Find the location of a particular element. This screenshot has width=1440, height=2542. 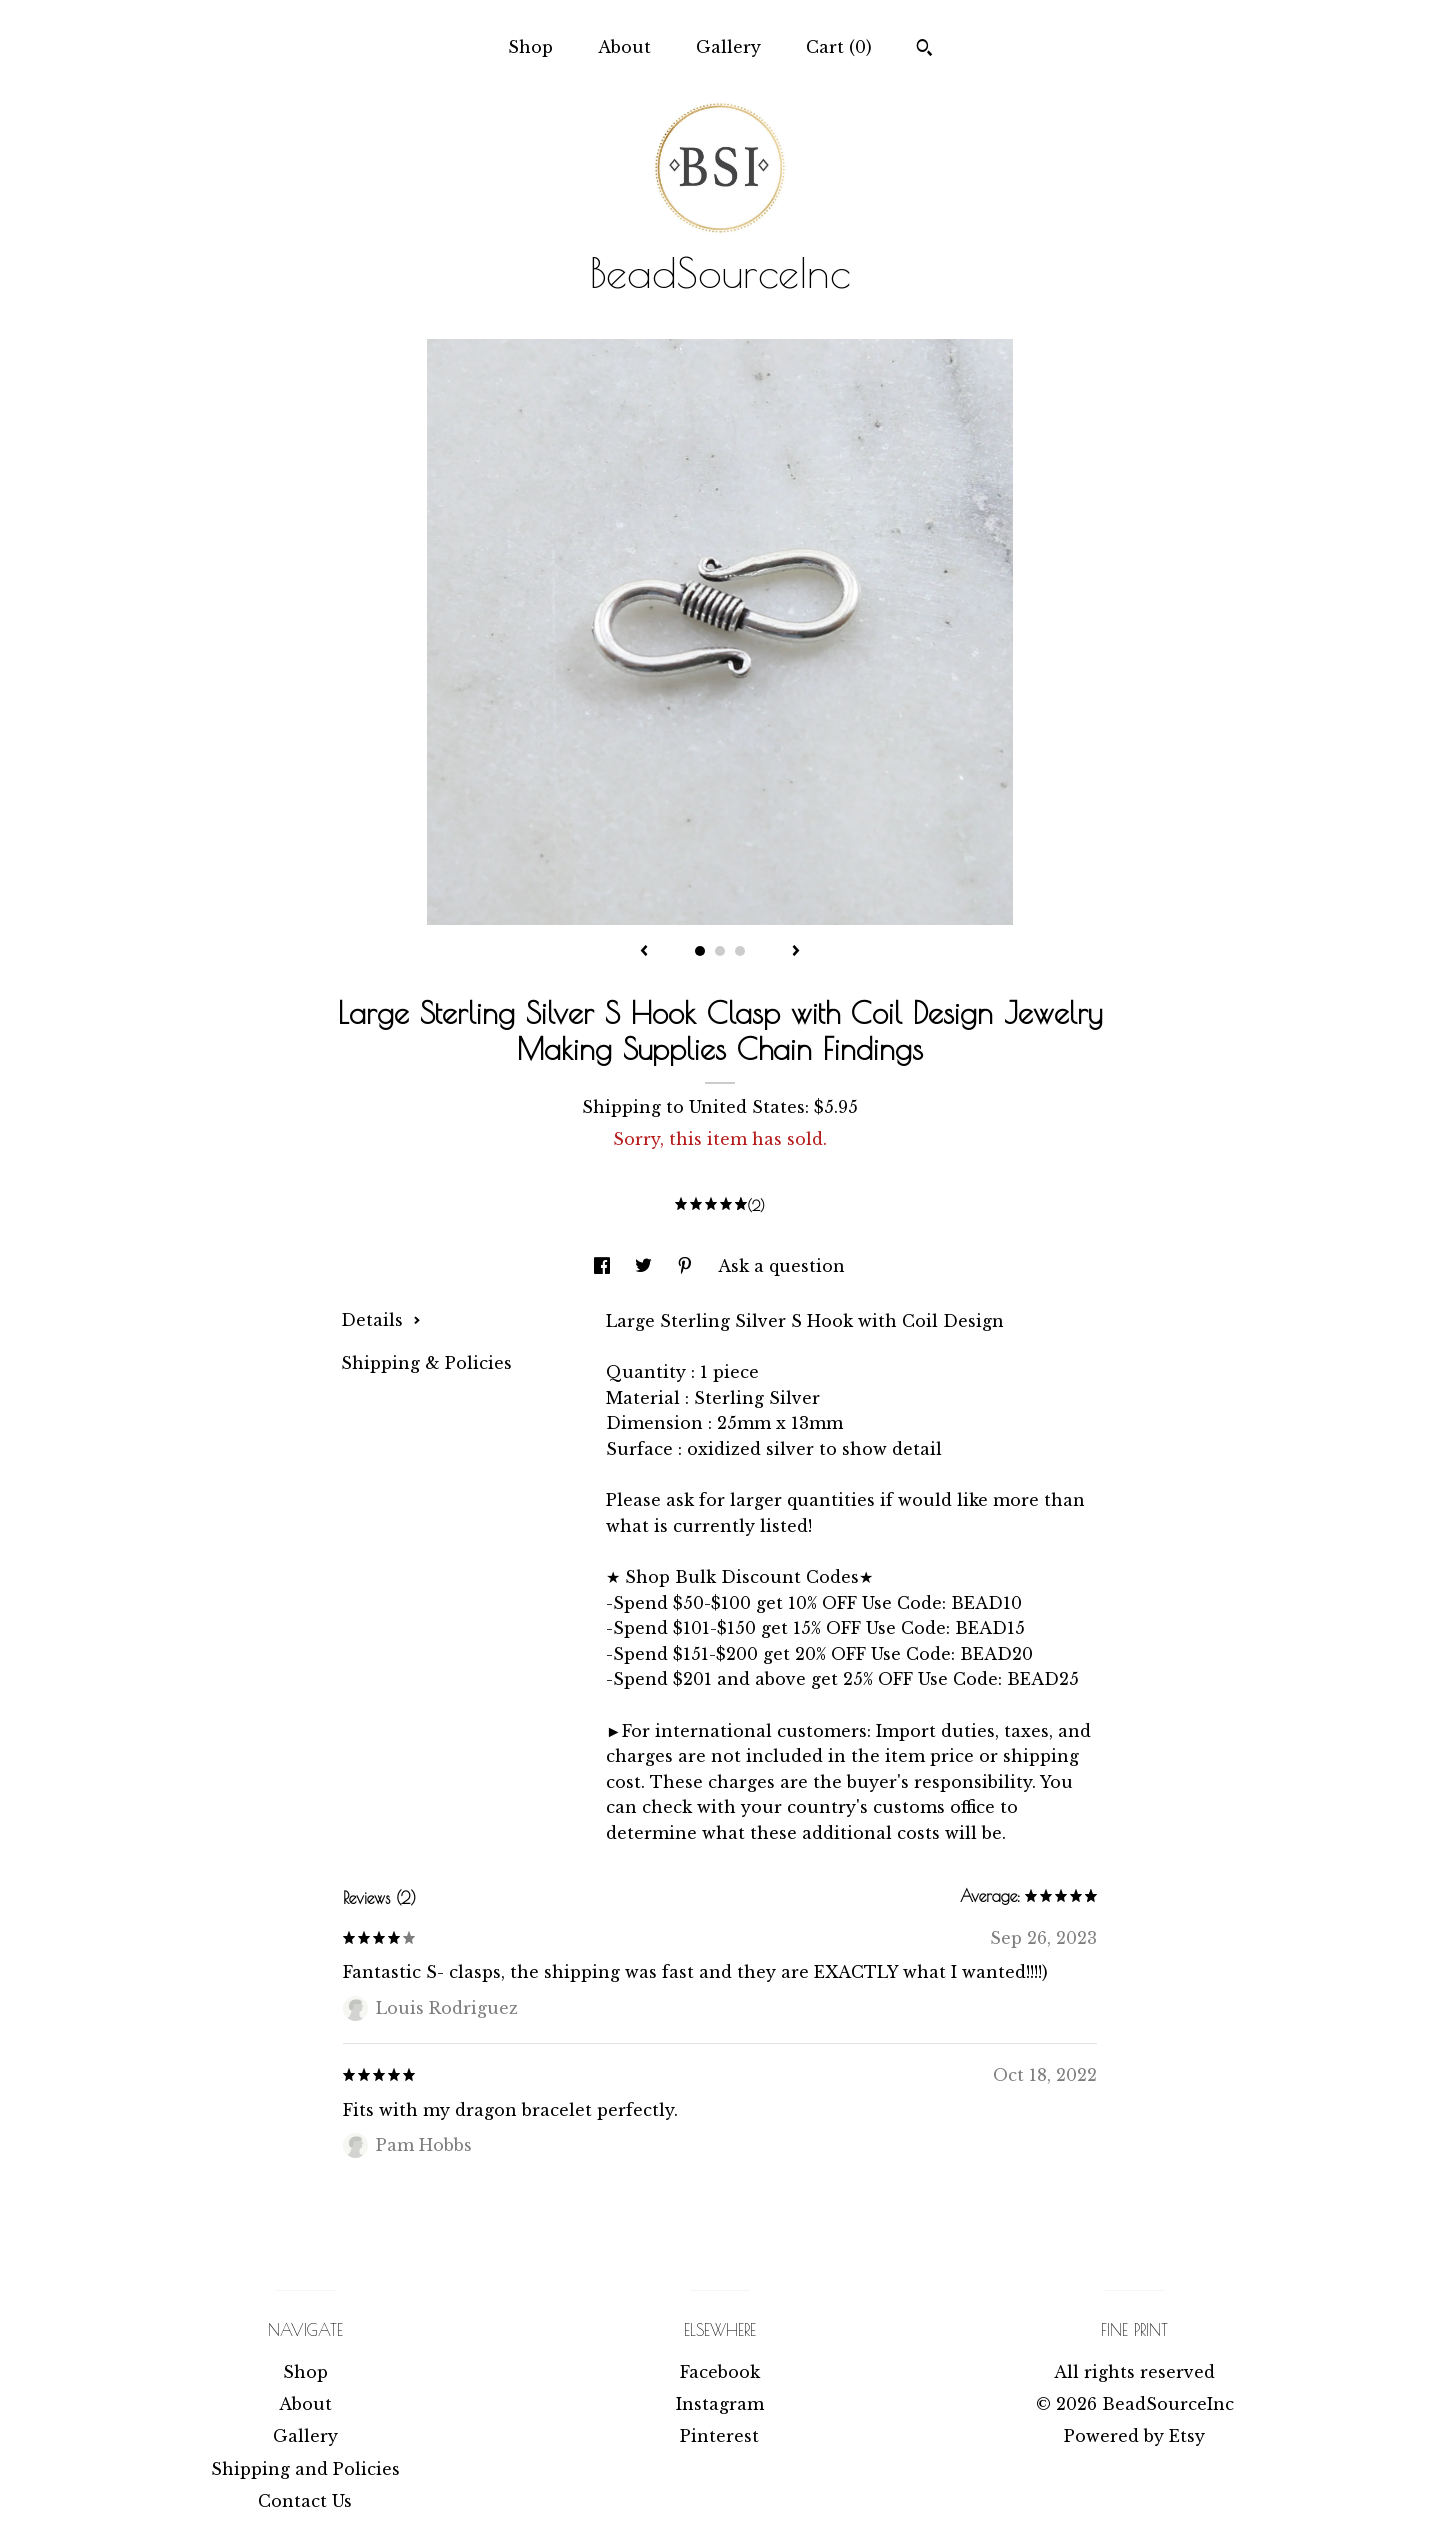

[show next listing image] is located at coordinates (796, 952).